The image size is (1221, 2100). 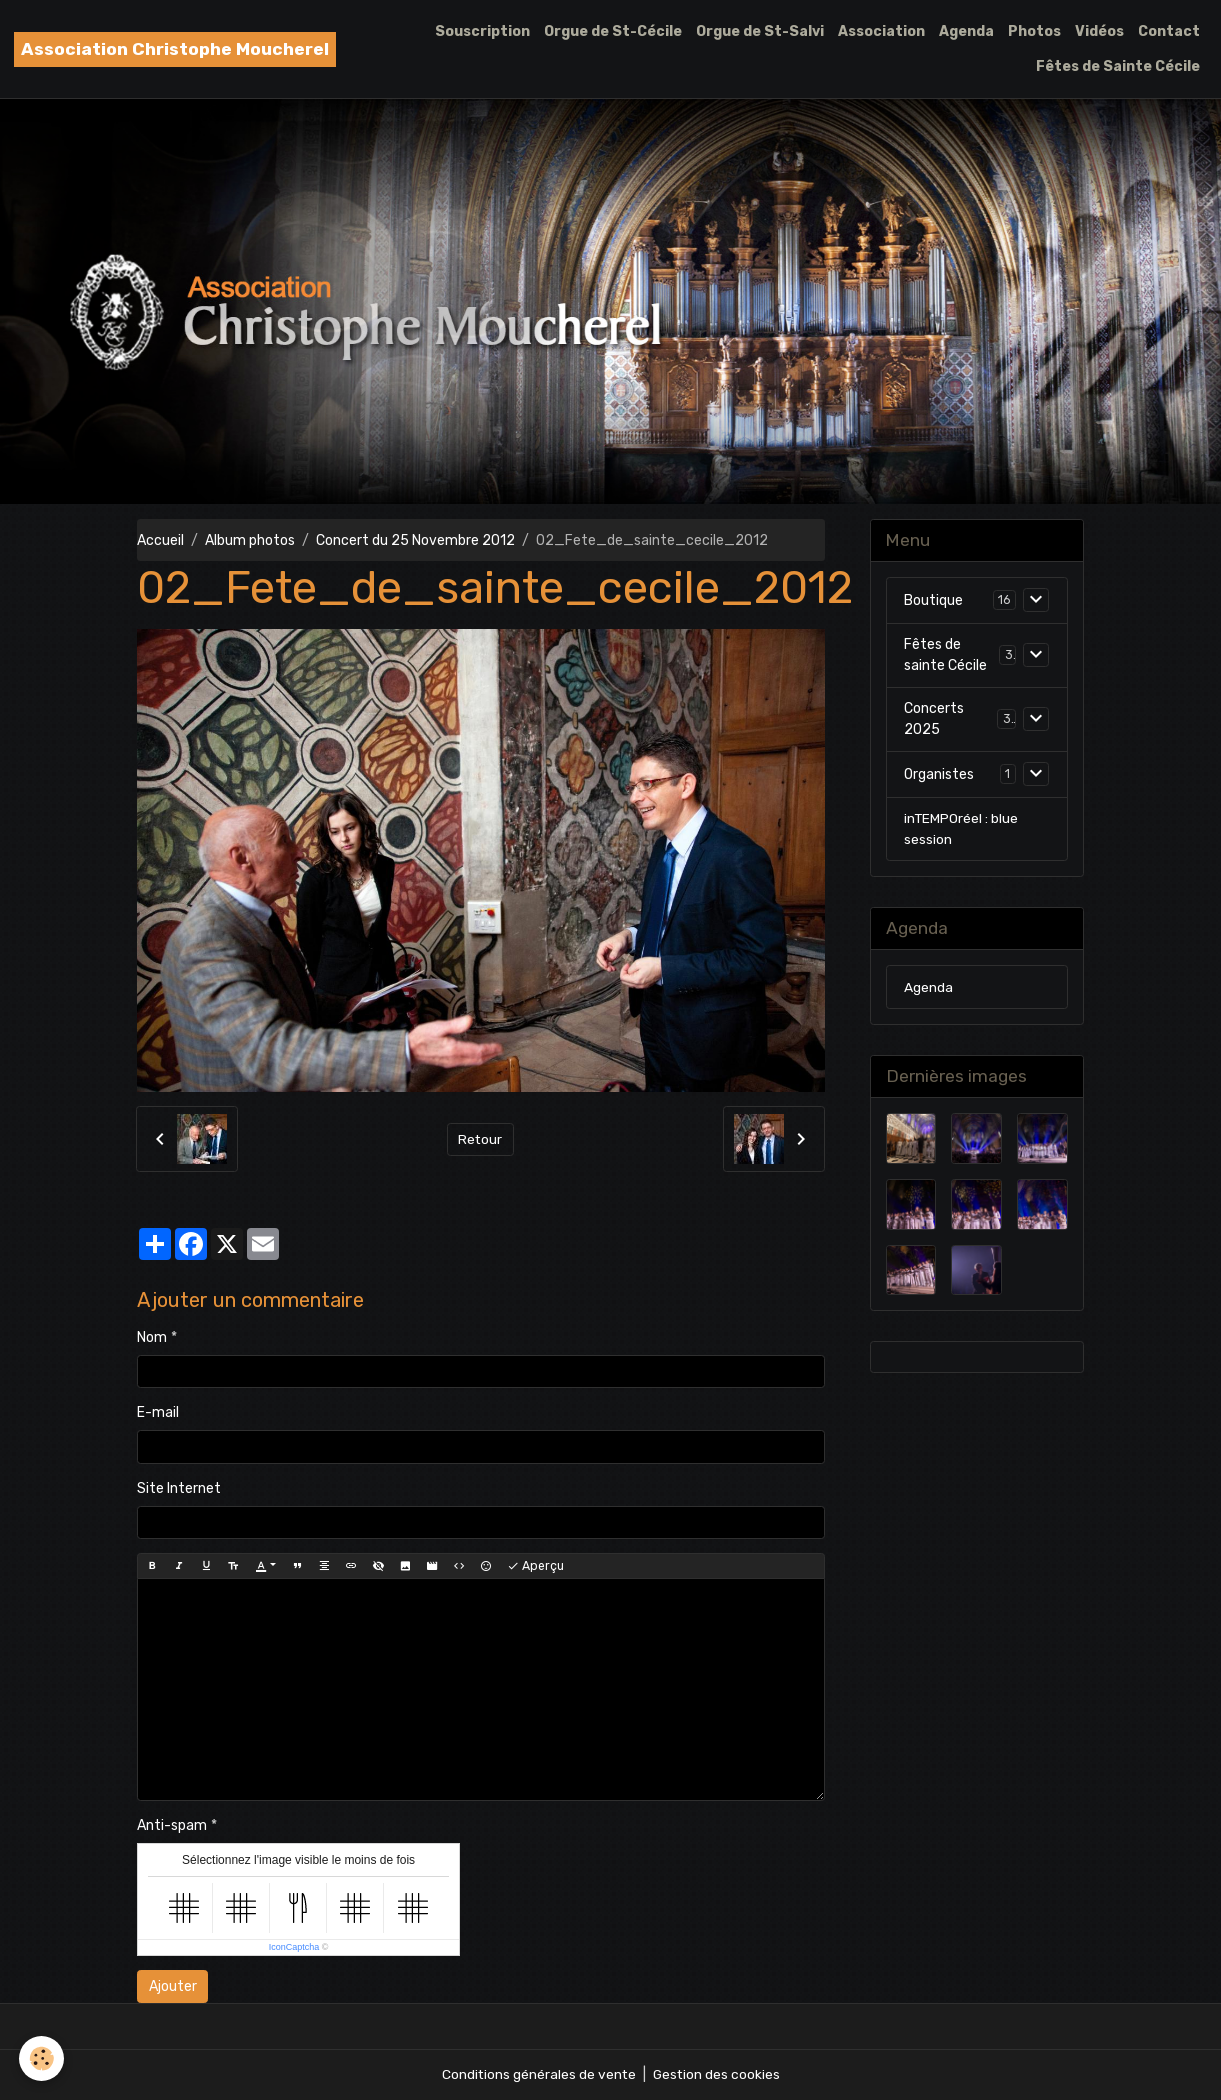 What do you see at coordinates (760, 31) in the screenshot?
I see `Orgue de St-Salvi` at bounding box center [760, 31].